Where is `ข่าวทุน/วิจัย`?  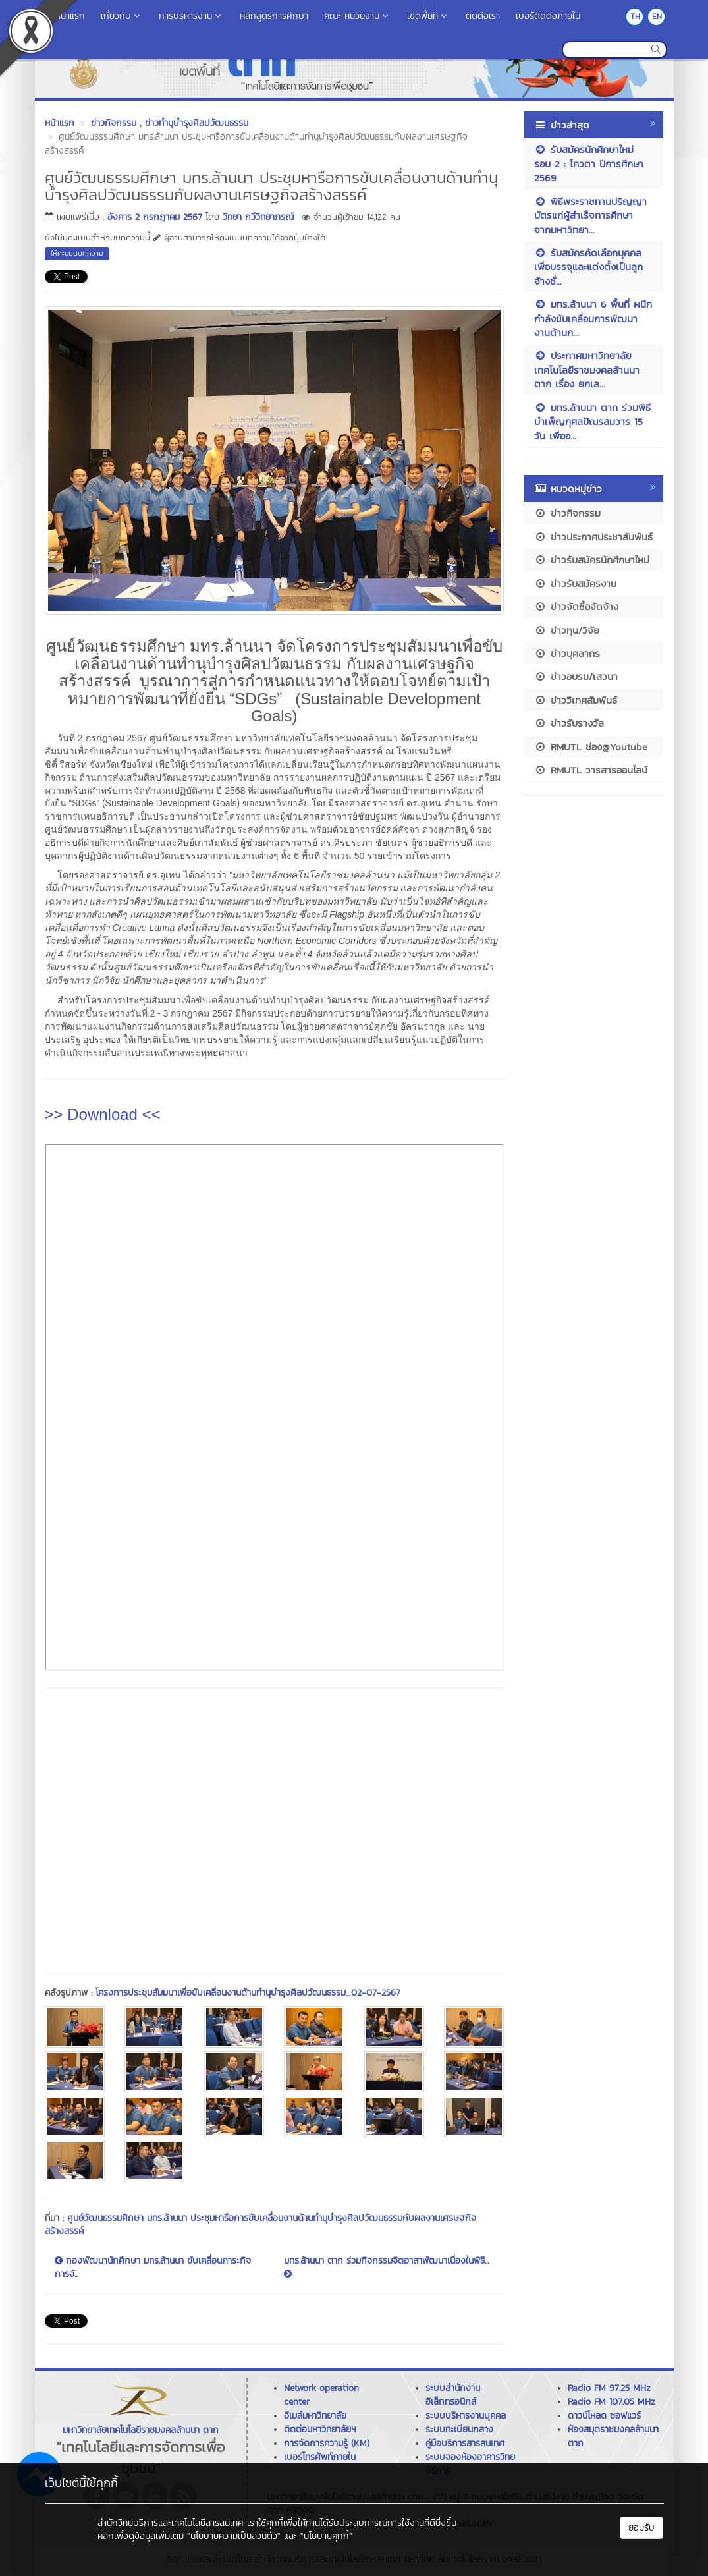
ข่าวทุน/วิจัย is located at coordinates (566, 630).